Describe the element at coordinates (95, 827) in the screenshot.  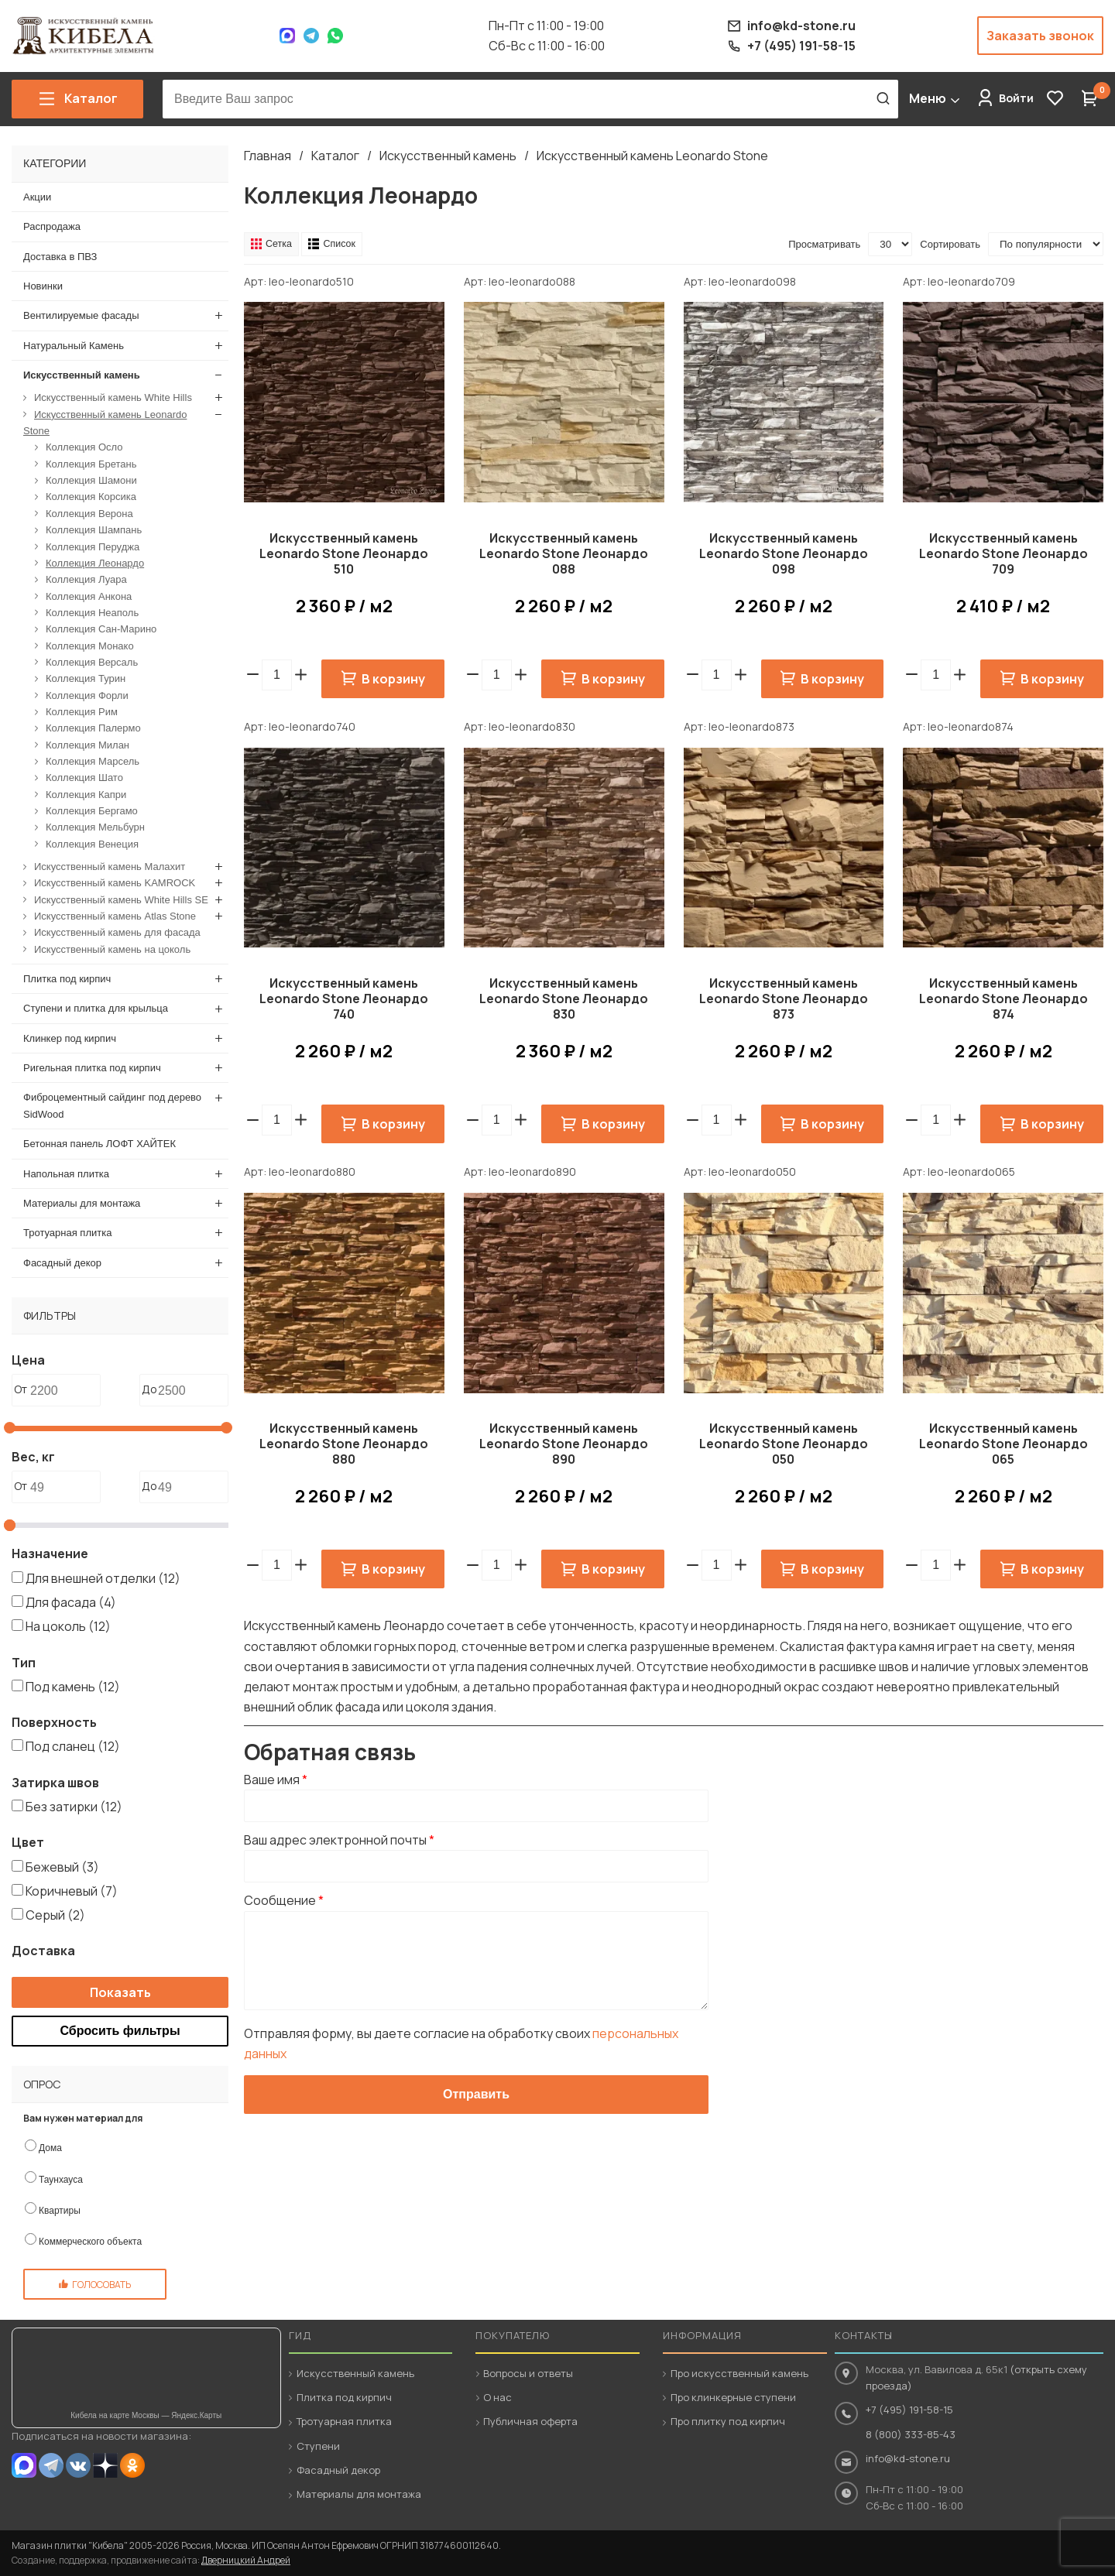
I see `Коллекция Мельбурн` at that location.